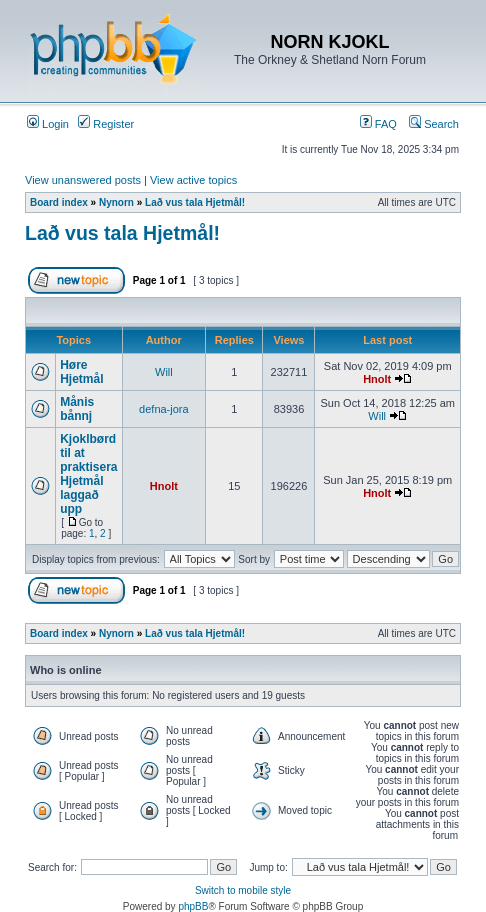 The height and width of the screenshot is (912, 486). Describe the element at coordinates (88, 474) in the screenshot. I see `Kjoklbørd til at praktisera Hjetmål laggað upp` at that location.